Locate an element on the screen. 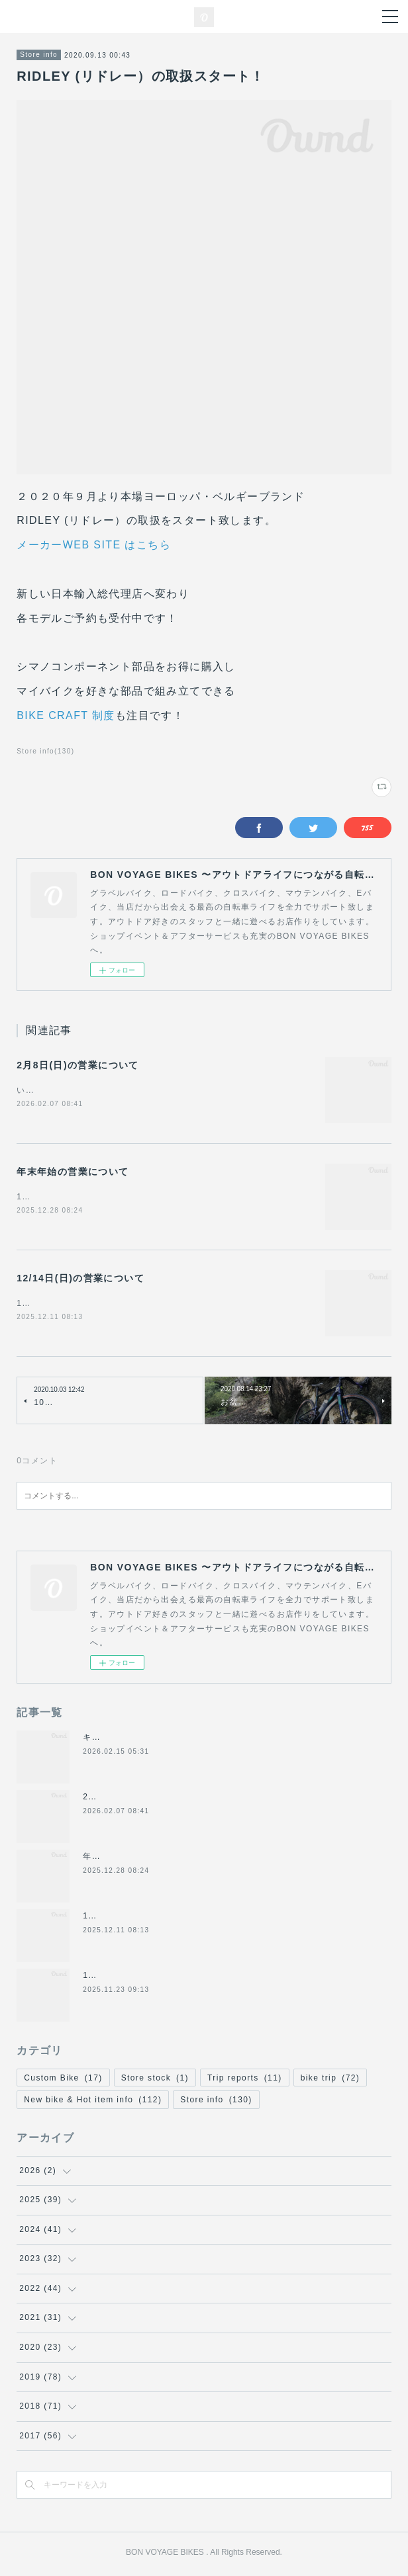 The image size is (408, 2576). メーカーWEB SITE はこちら is located at coordinates (94, 544).